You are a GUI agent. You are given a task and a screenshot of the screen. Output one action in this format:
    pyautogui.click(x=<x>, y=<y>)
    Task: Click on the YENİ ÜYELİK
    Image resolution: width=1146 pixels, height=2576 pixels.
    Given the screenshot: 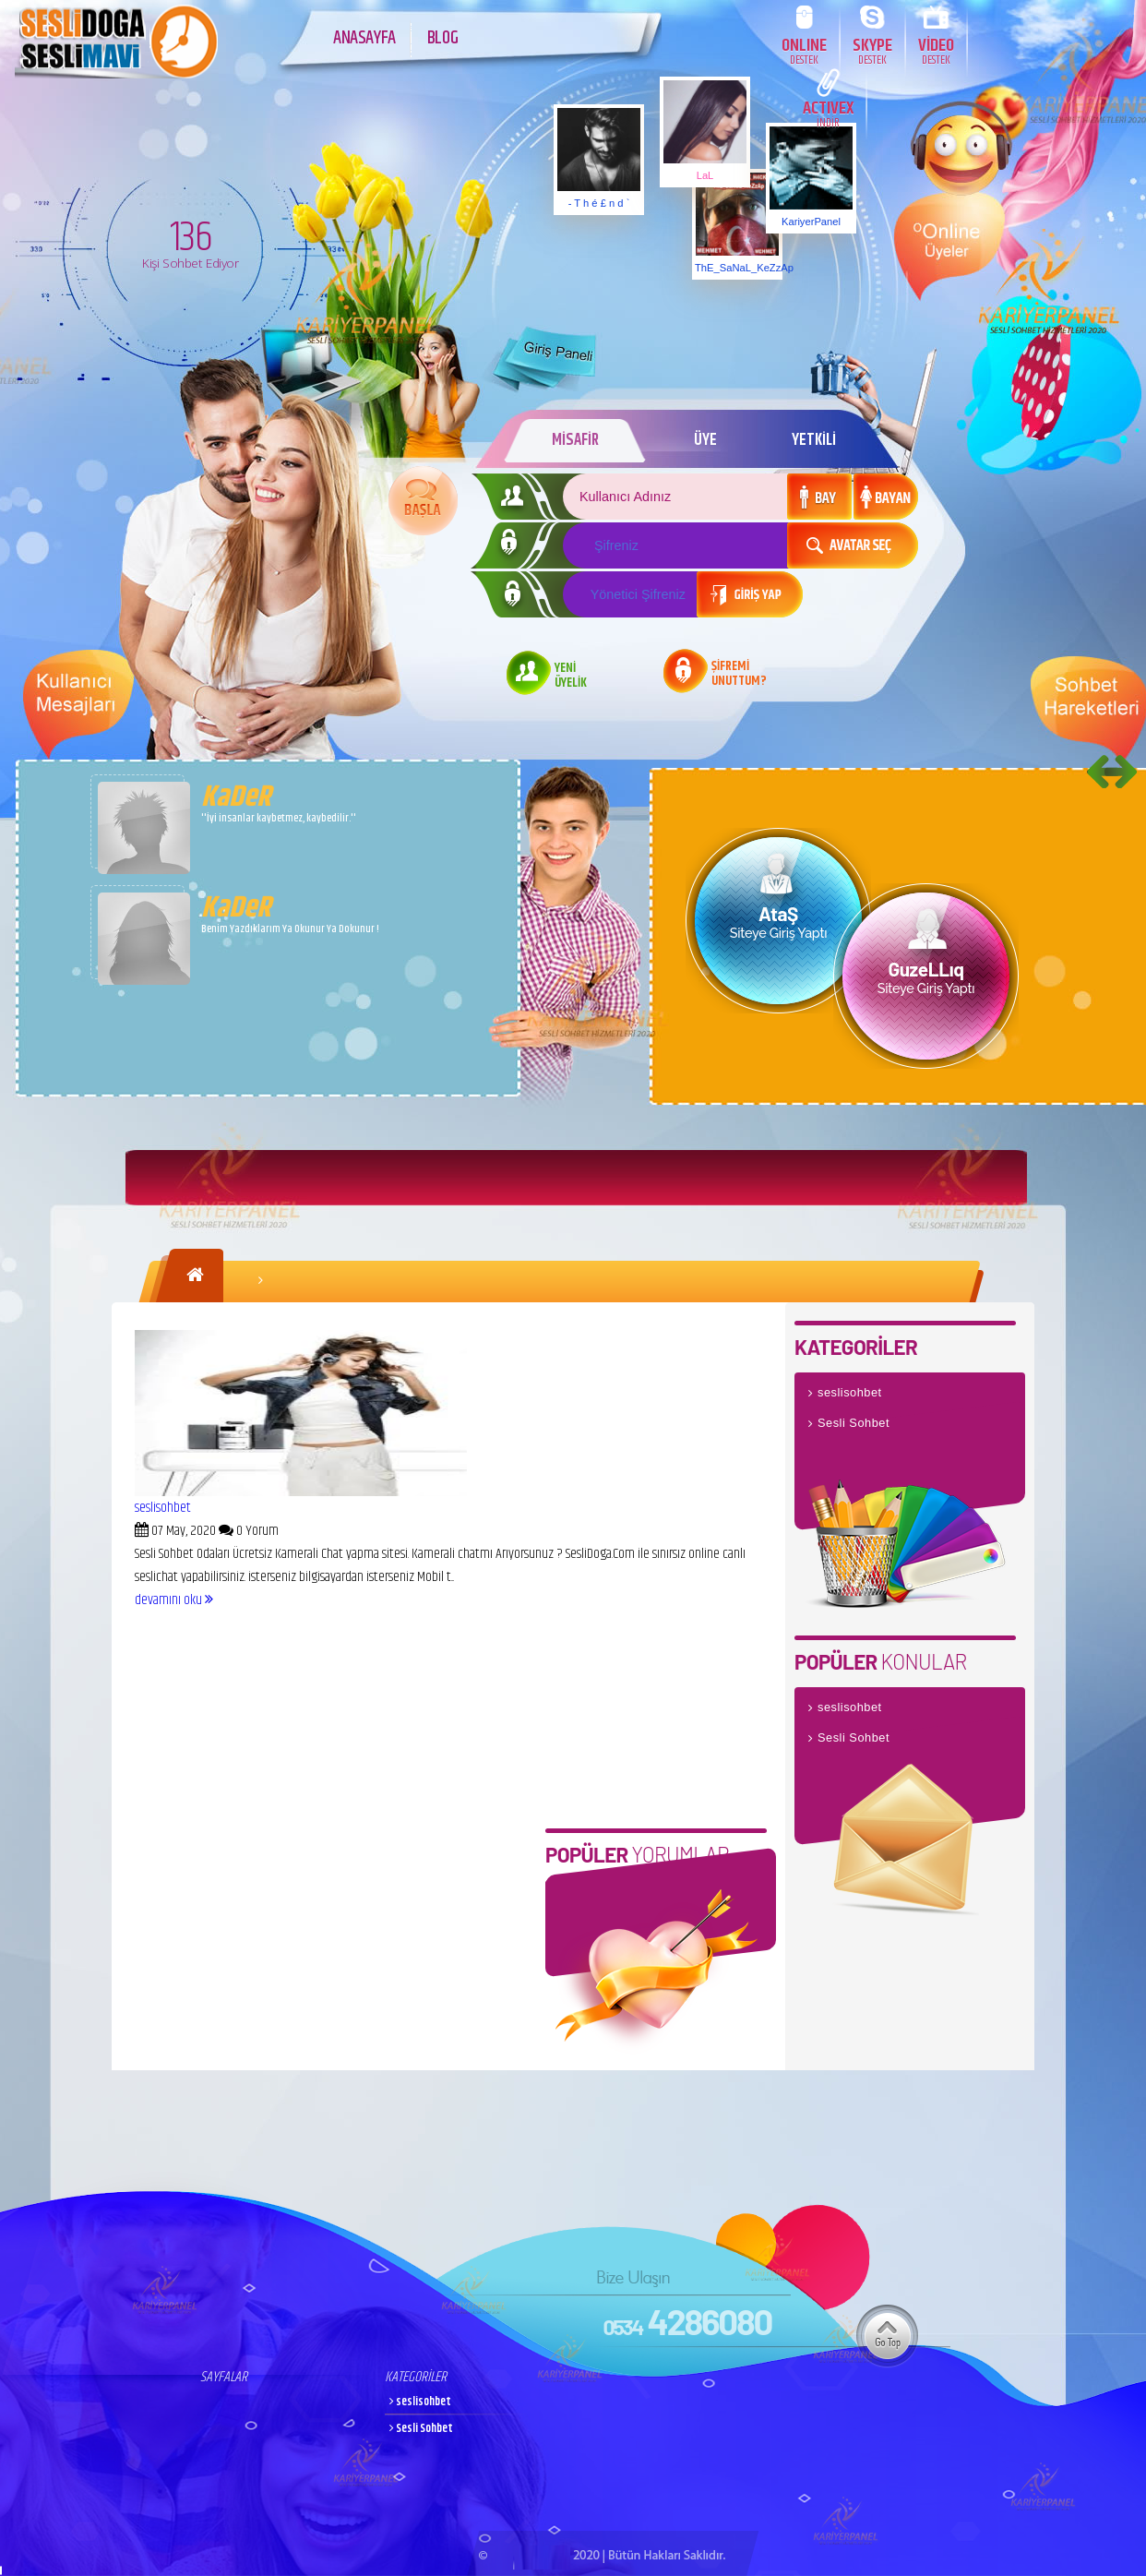 What is the action you would take?
    pyautogui.click(x=571, y=676)
    